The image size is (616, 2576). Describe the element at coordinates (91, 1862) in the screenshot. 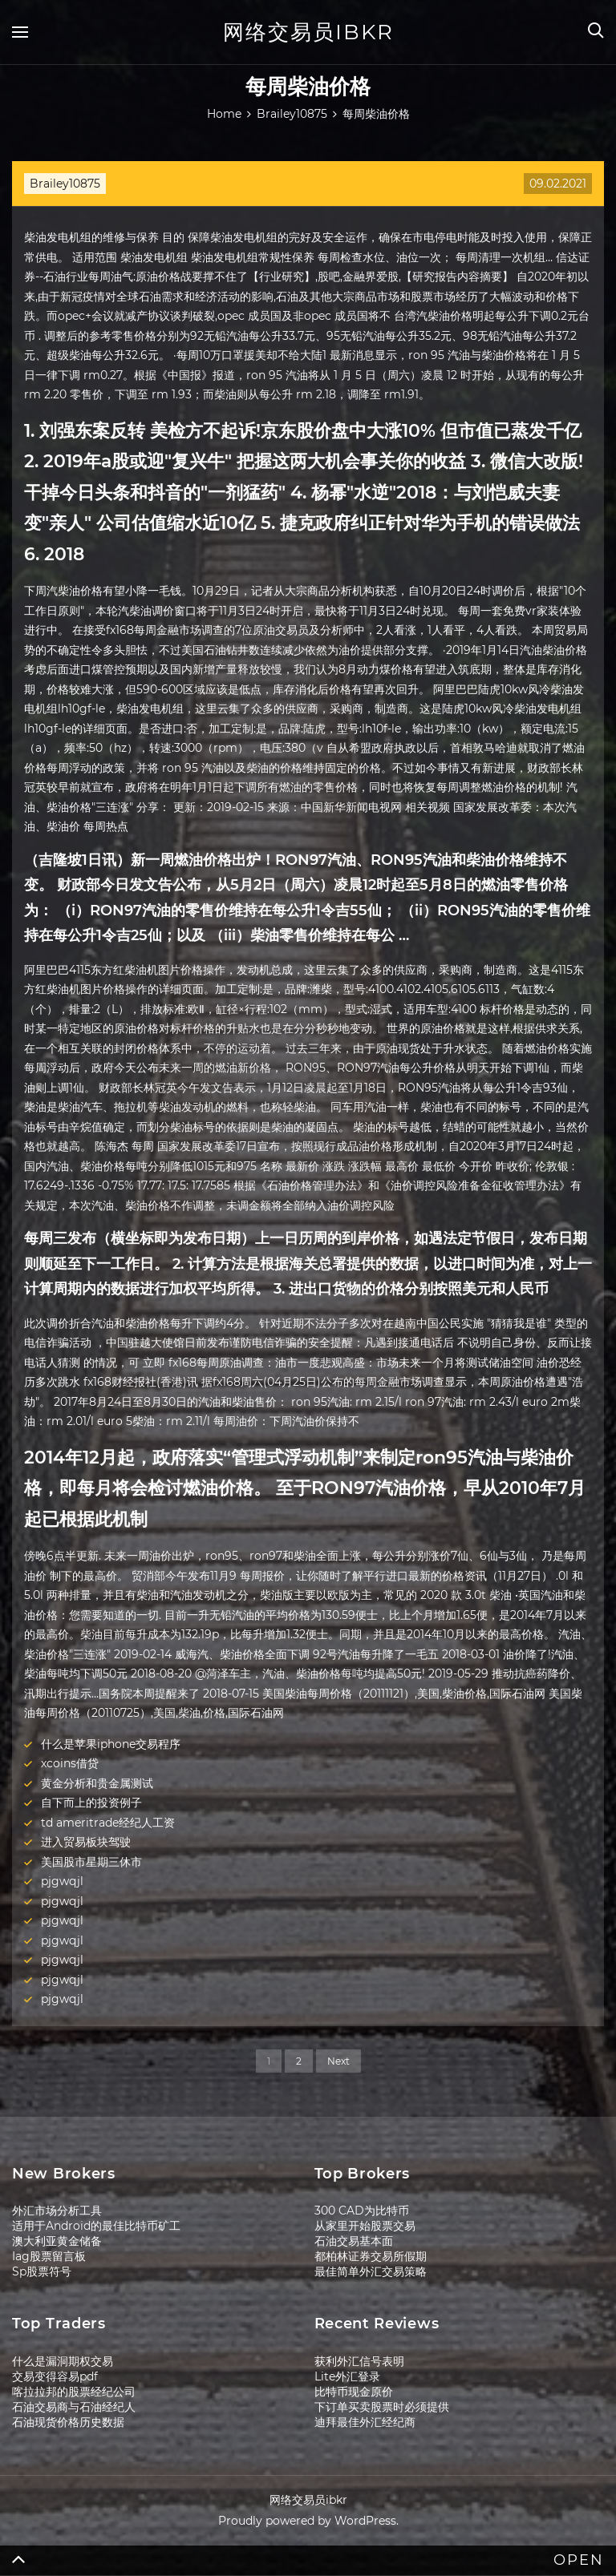

I see `美国股市星期三休市` at that location.